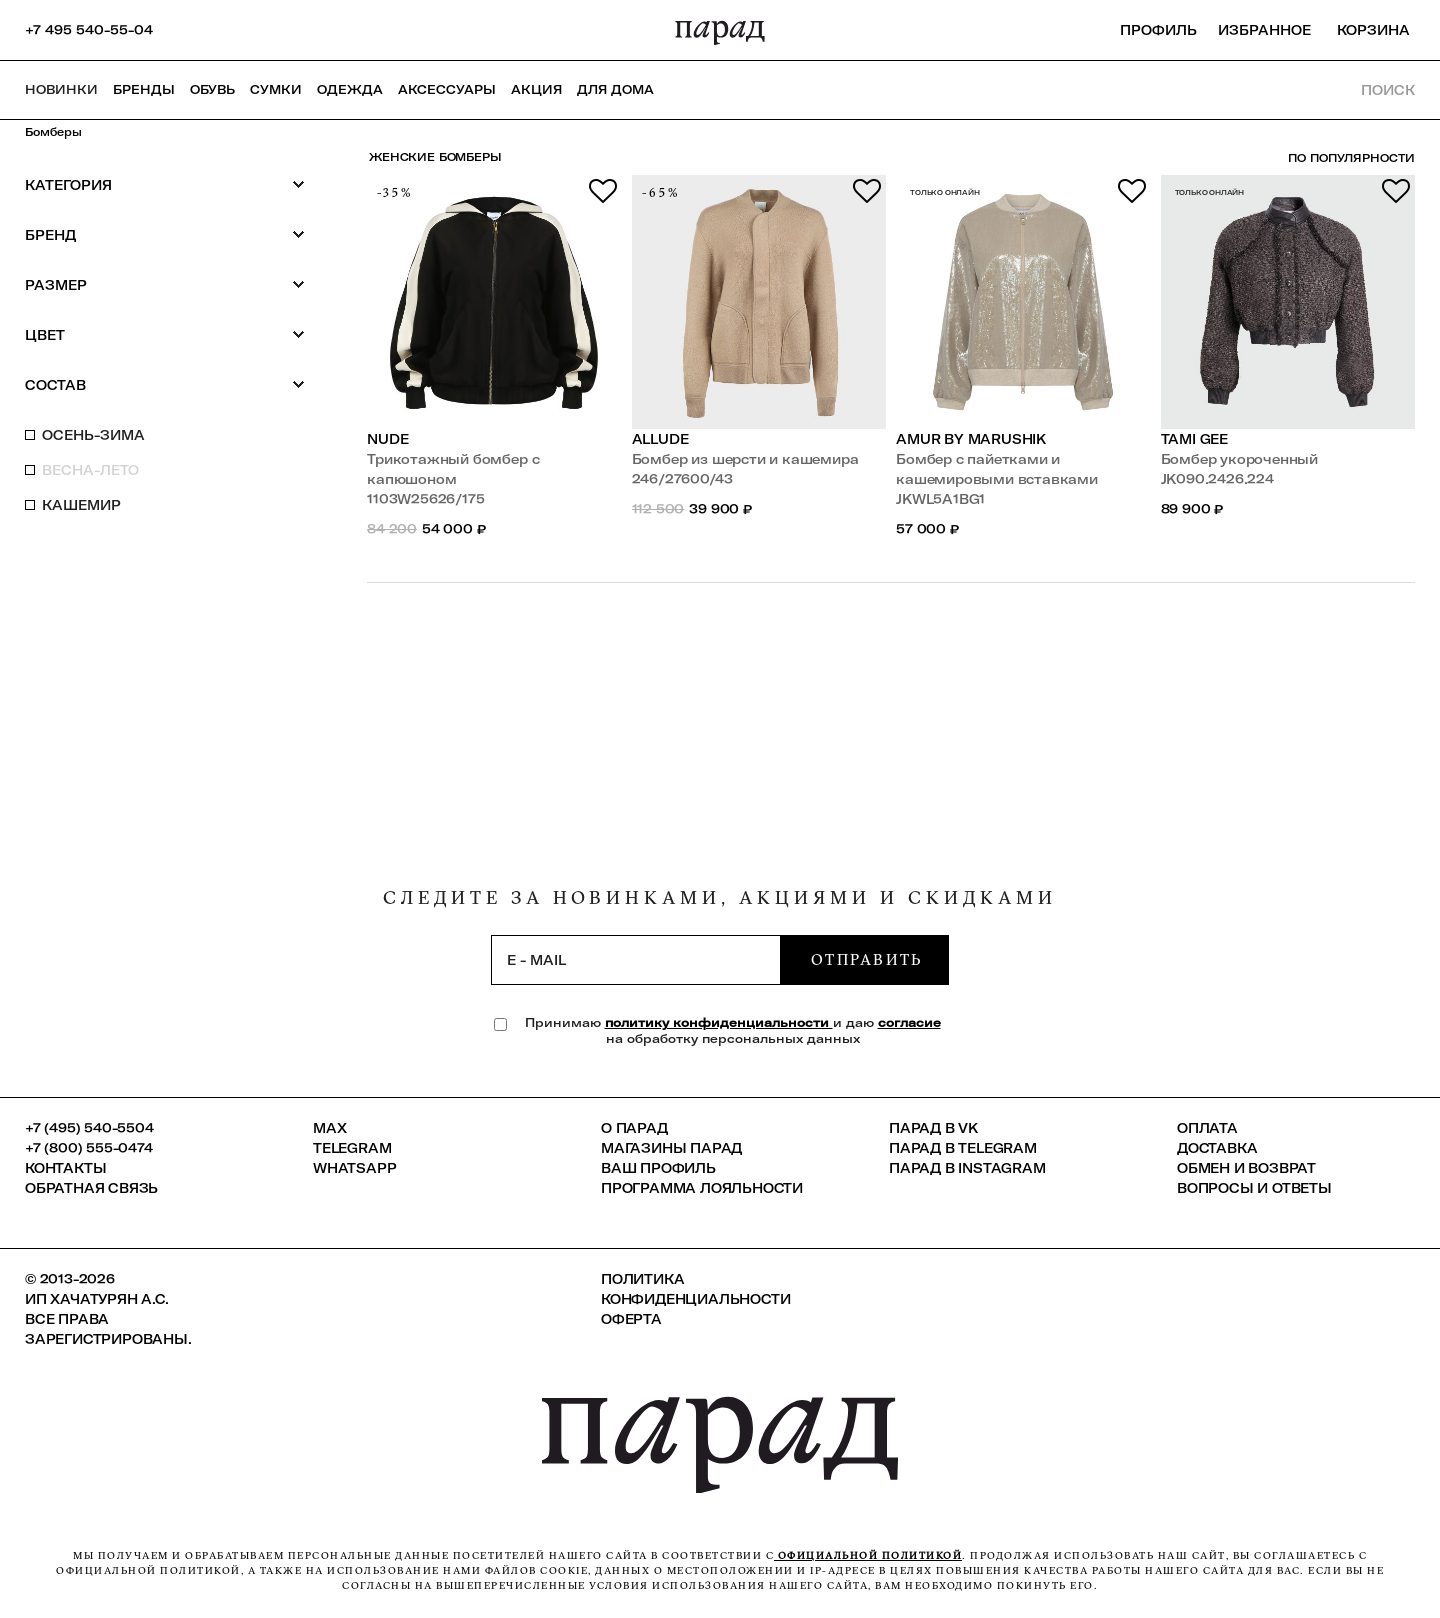 This screenshot has width=1440, height=1618. What do you see at coordinates (1254, 1188) in the screenshot?
I see `Вопросы и ответы` at bounding box center [1254, 1188].